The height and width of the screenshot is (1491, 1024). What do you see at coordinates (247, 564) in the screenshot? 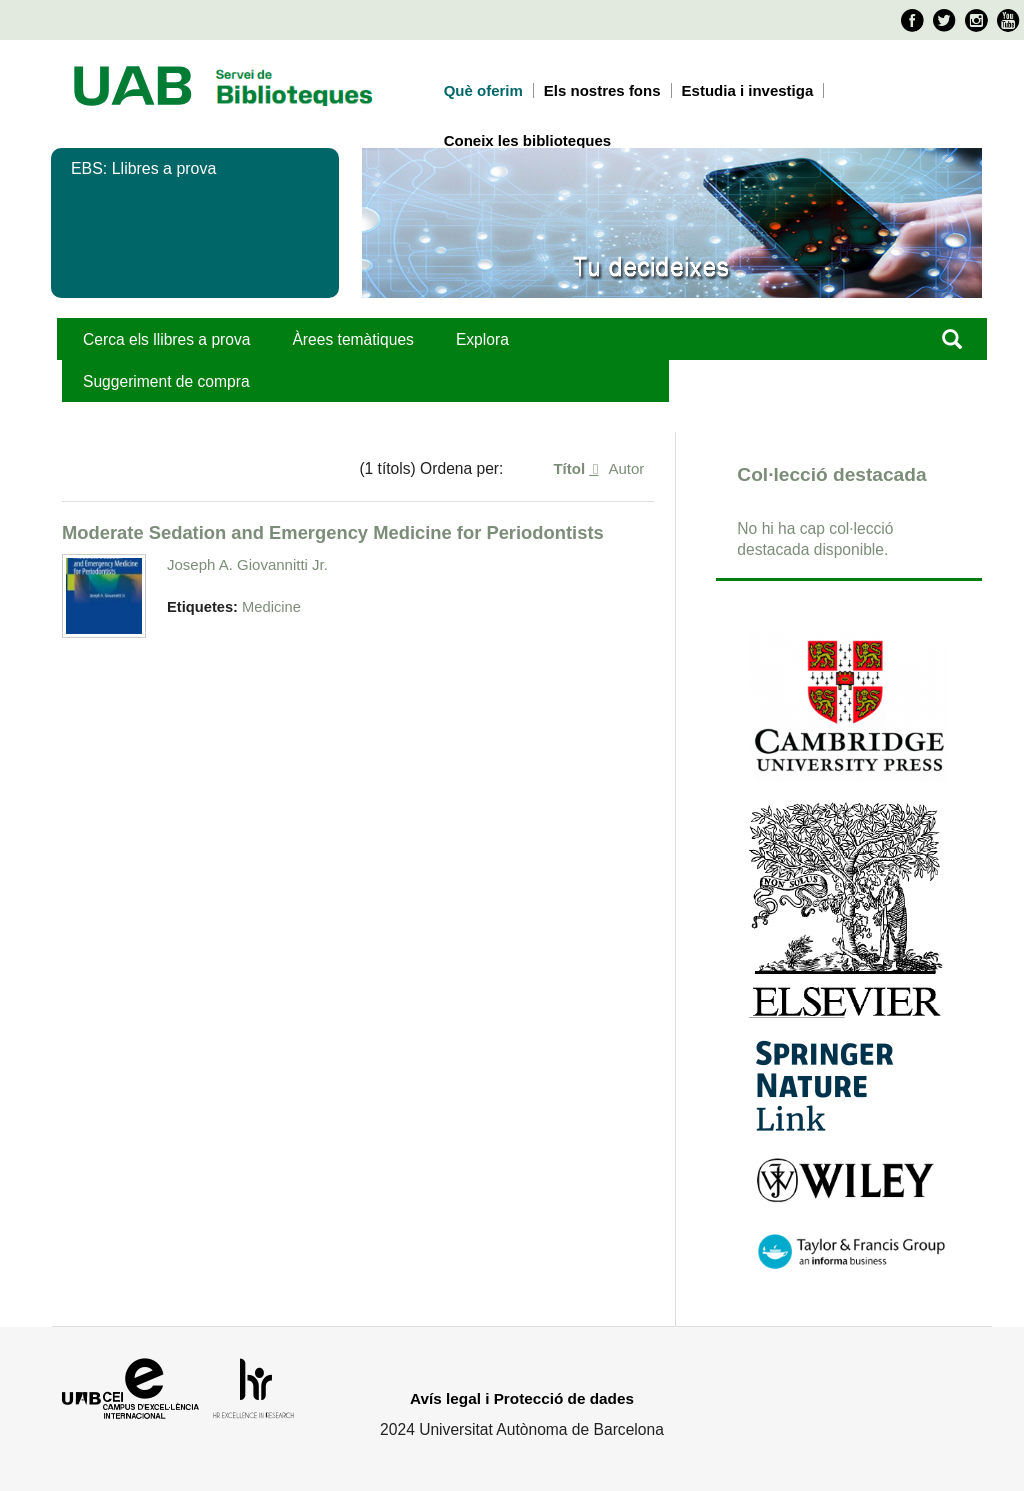
I see `Joseph A. Giovannitti Jr.` at bounding box center [247, 564].